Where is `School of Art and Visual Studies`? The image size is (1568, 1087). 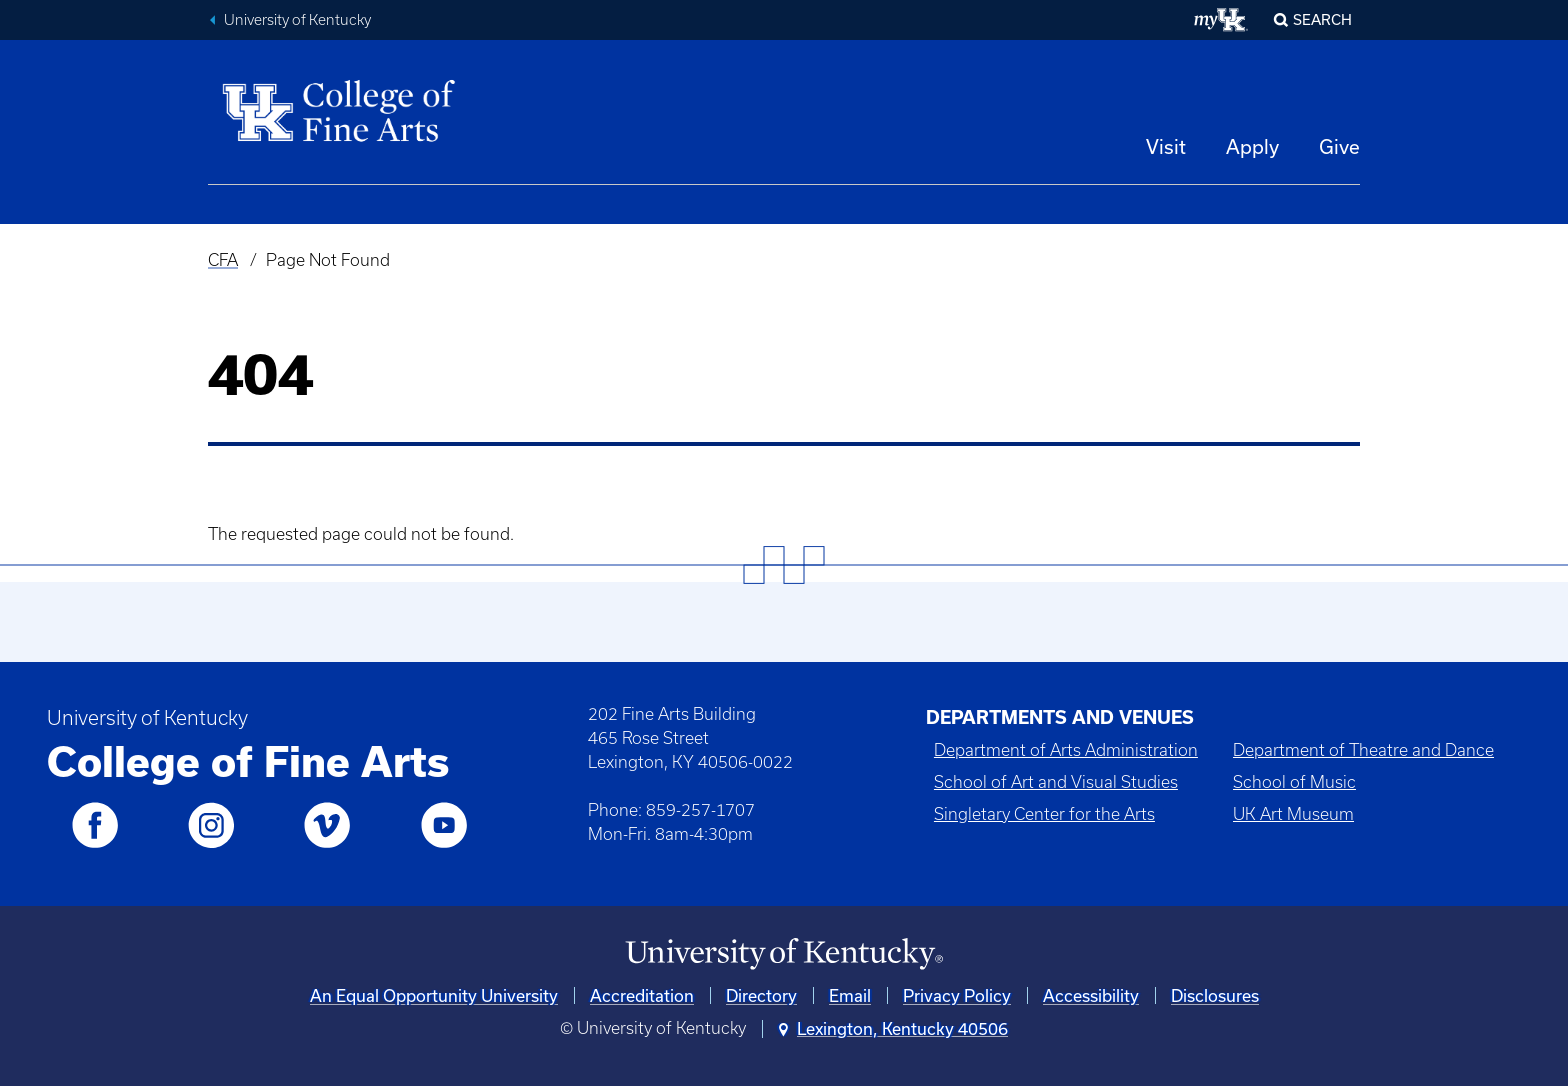 School of Art and Visual Studies is located at coordinates (1056, 782).